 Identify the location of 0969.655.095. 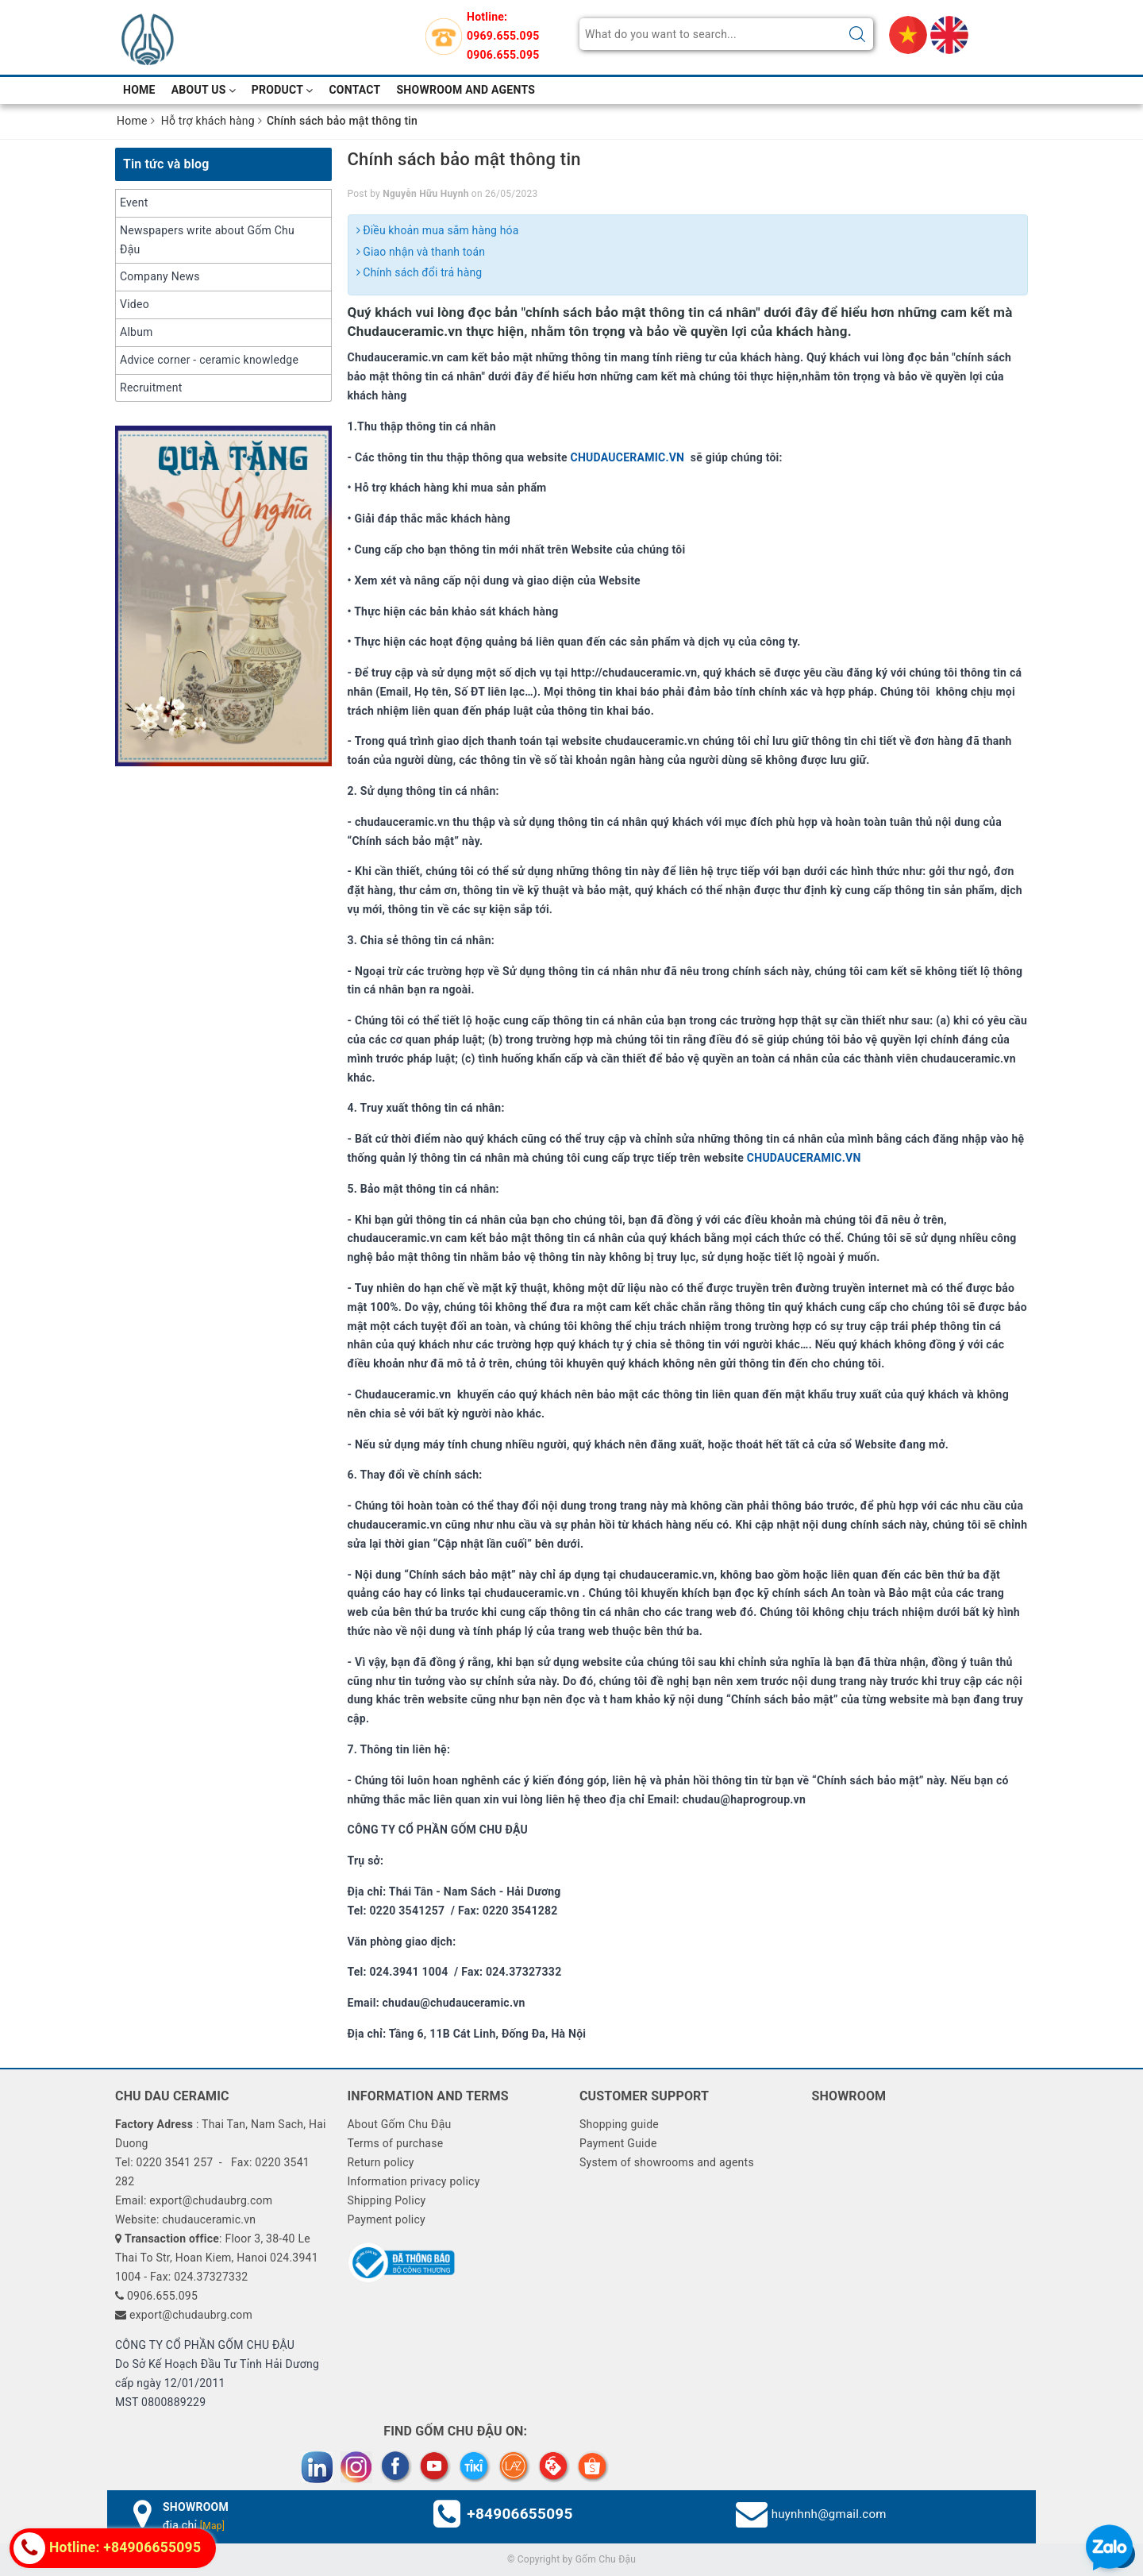
(503, 35).